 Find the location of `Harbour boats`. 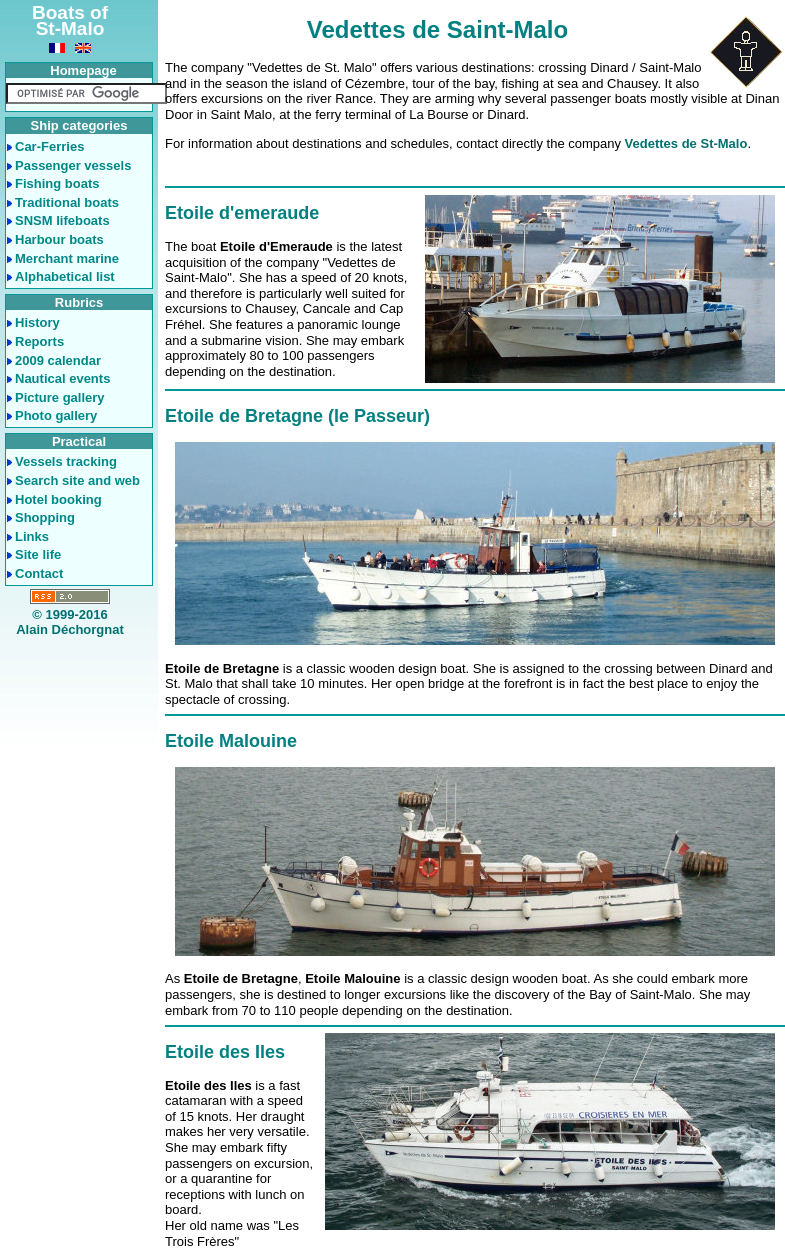

Harbour boats is located at coordinates (59, 239).